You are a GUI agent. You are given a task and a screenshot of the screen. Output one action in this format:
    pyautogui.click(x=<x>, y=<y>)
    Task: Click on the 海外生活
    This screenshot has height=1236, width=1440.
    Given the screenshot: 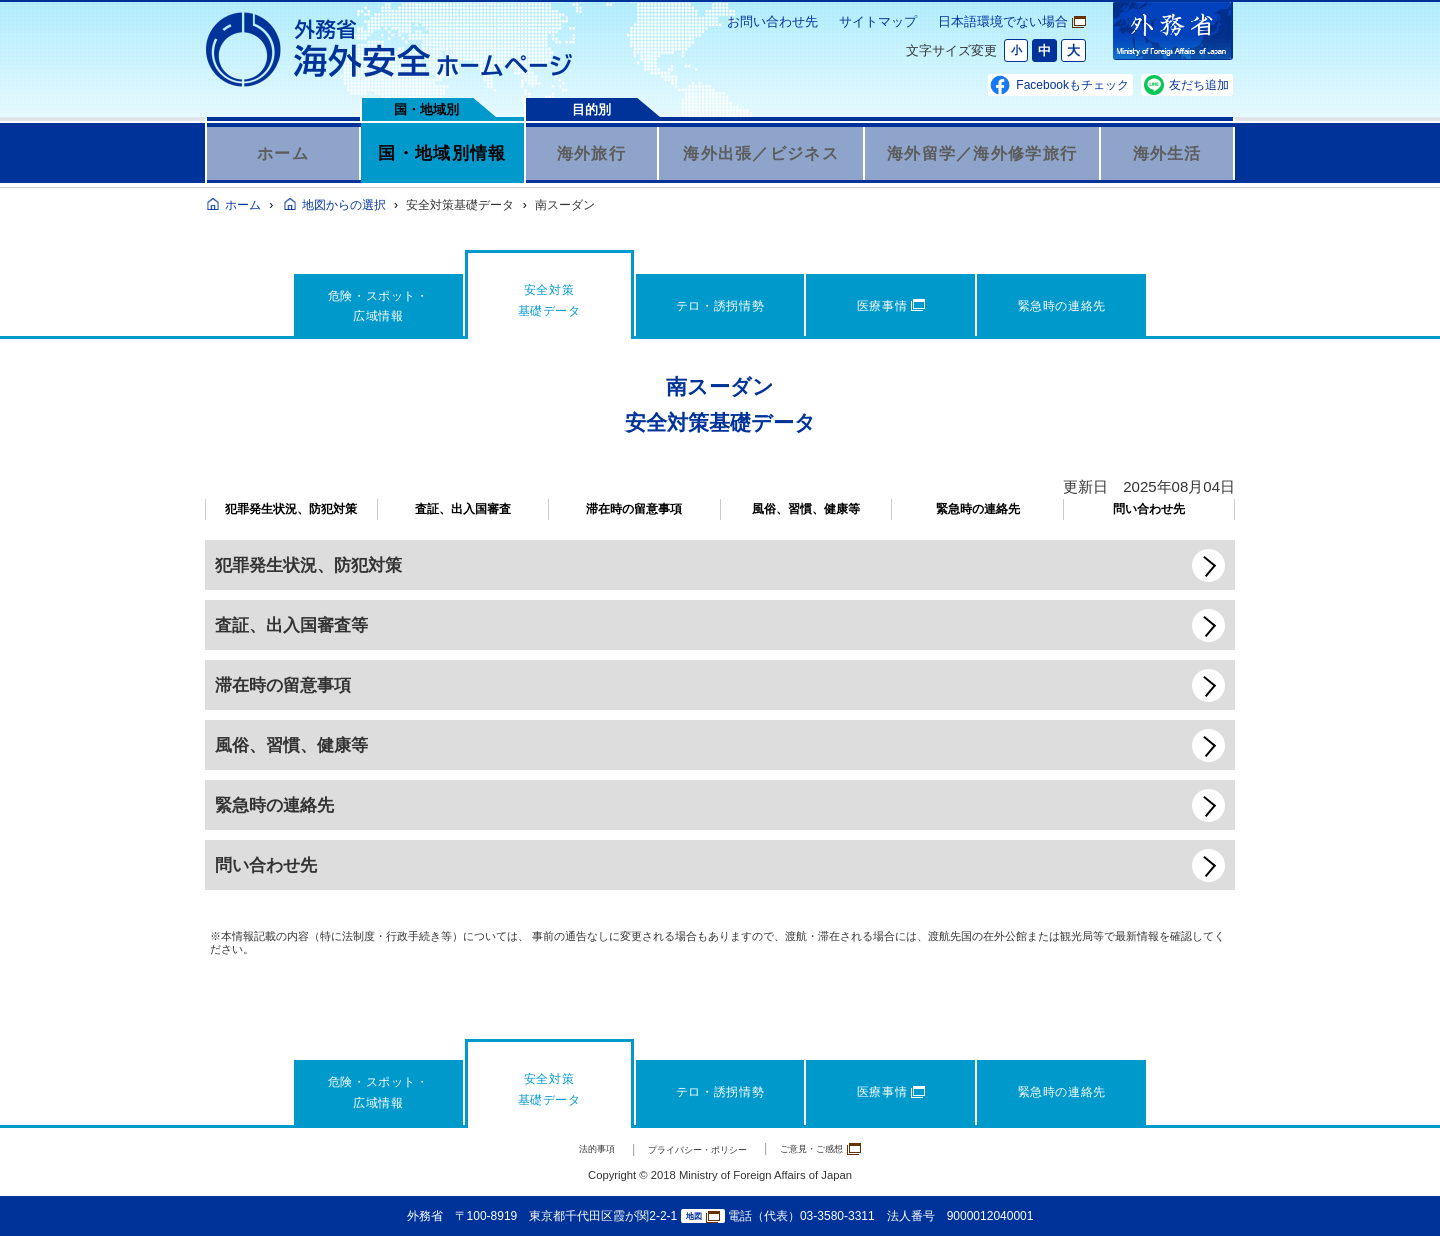 What is the action you would take?
    pyautogui.click(x=1167, y=153)
    